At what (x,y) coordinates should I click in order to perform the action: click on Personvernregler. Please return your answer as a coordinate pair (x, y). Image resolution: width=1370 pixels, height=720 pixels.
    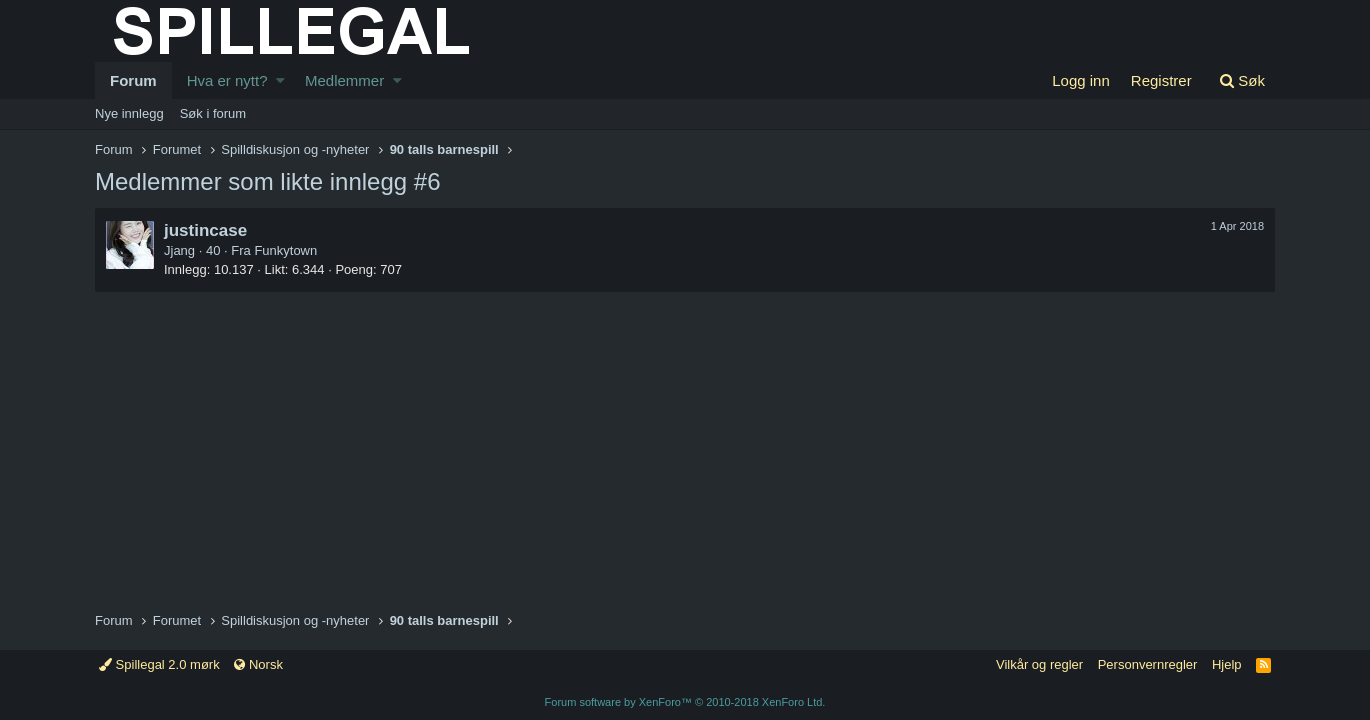
    Looking at the image, I should click on (1148, 664).